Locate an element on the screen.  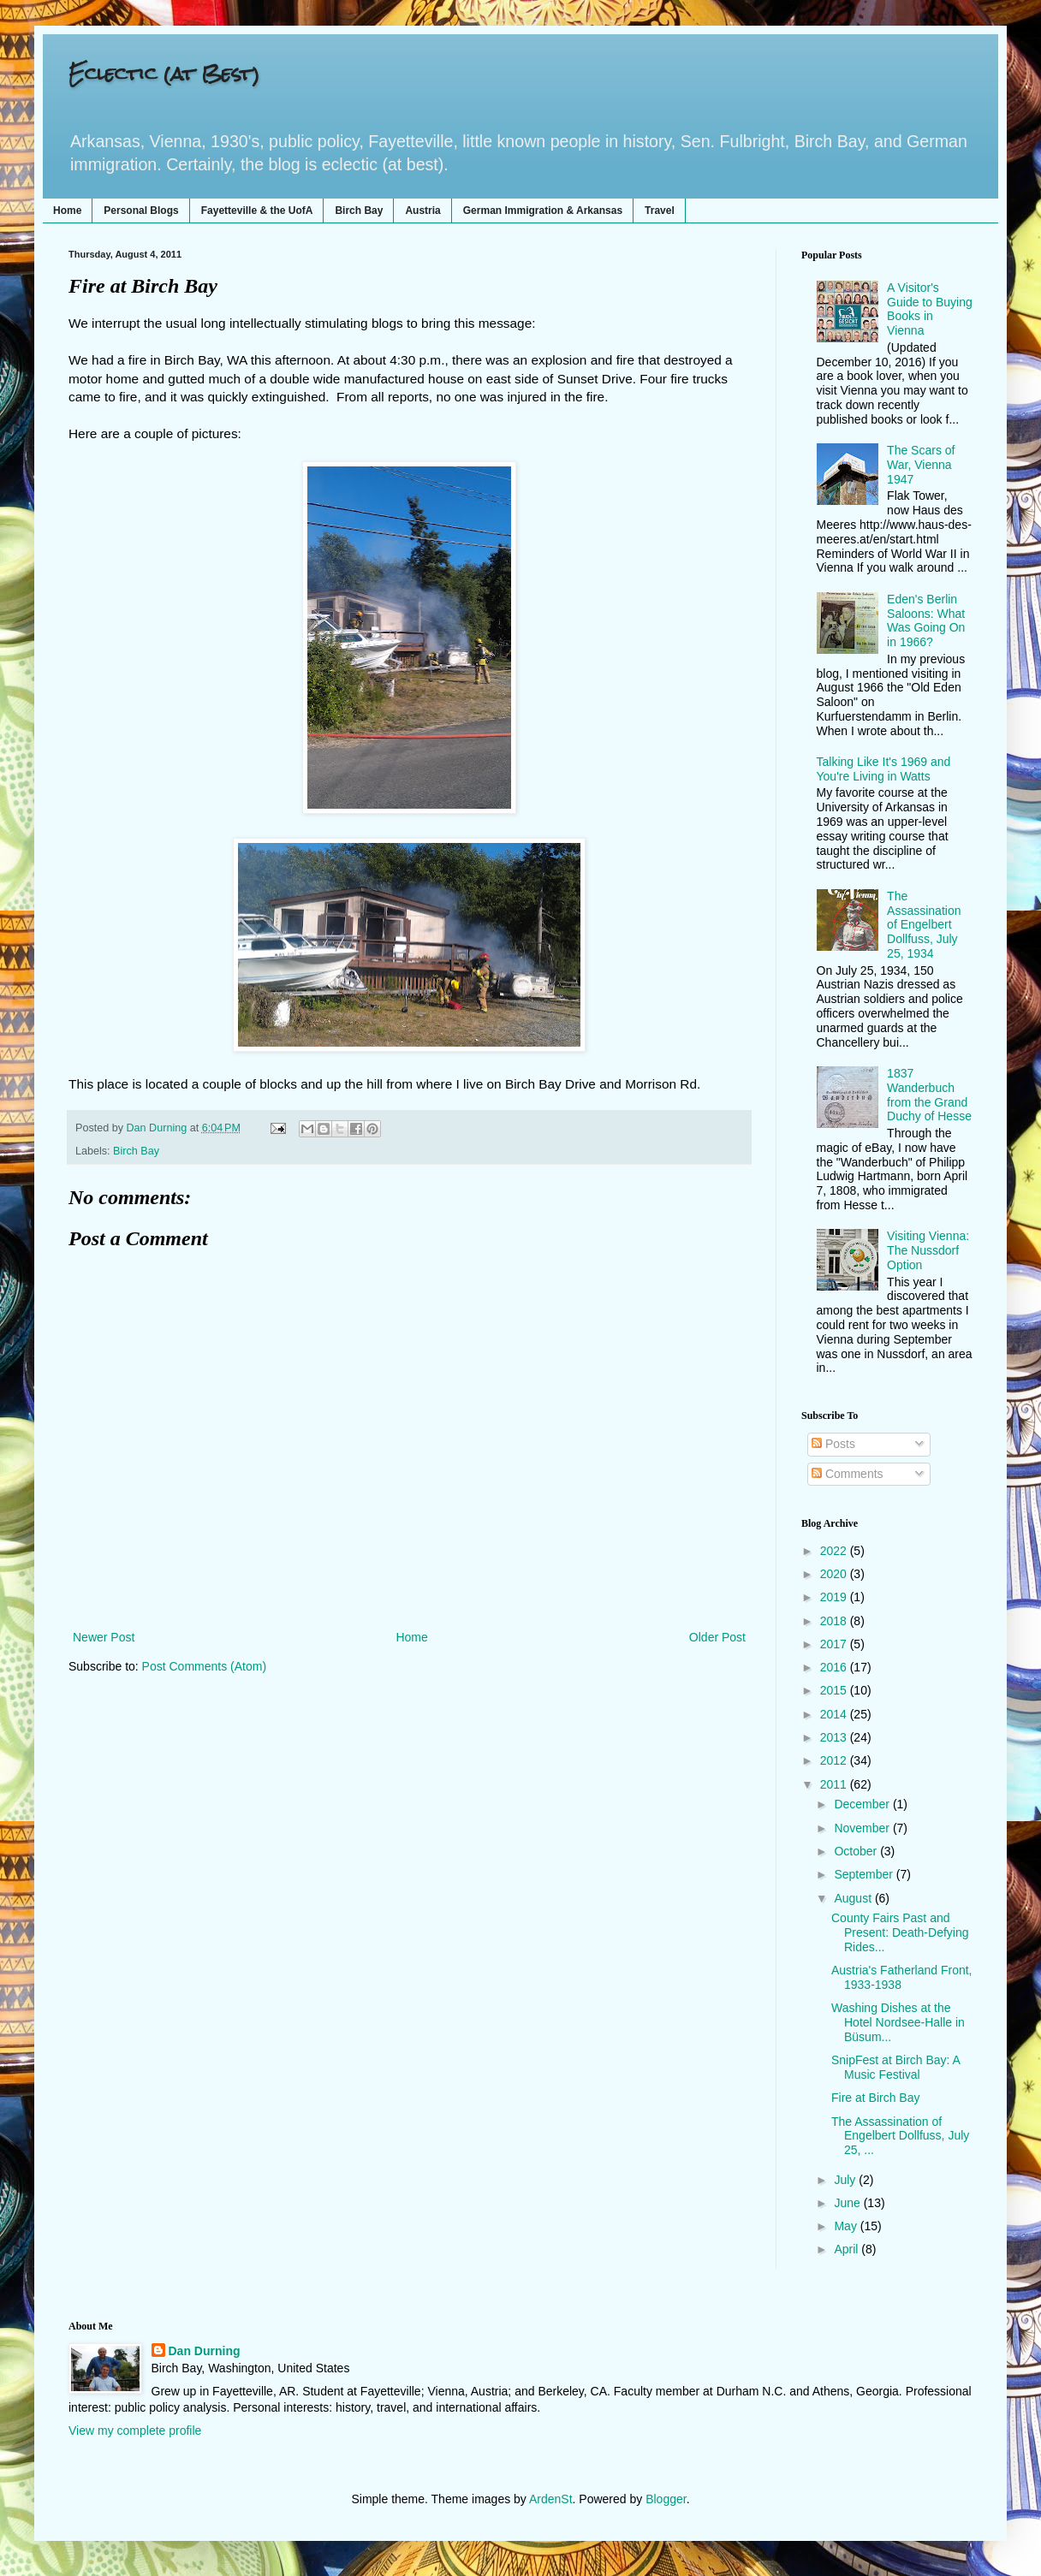
1837 Wanderbuch from the Grand Duchy of Hesse is located at coordinates (929, 1094).